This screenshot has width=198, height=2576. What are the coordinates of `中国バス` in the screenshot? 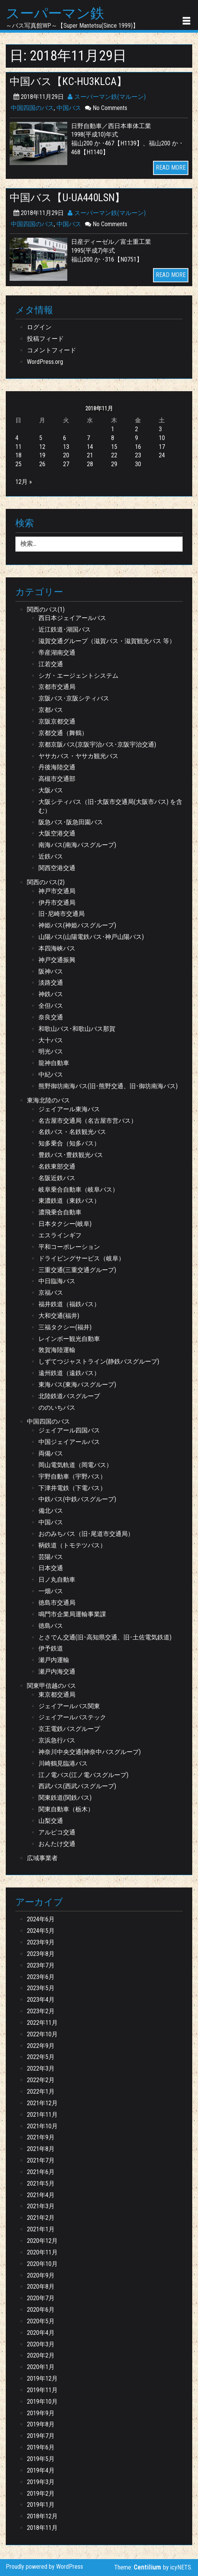 It's located at (69, 108).